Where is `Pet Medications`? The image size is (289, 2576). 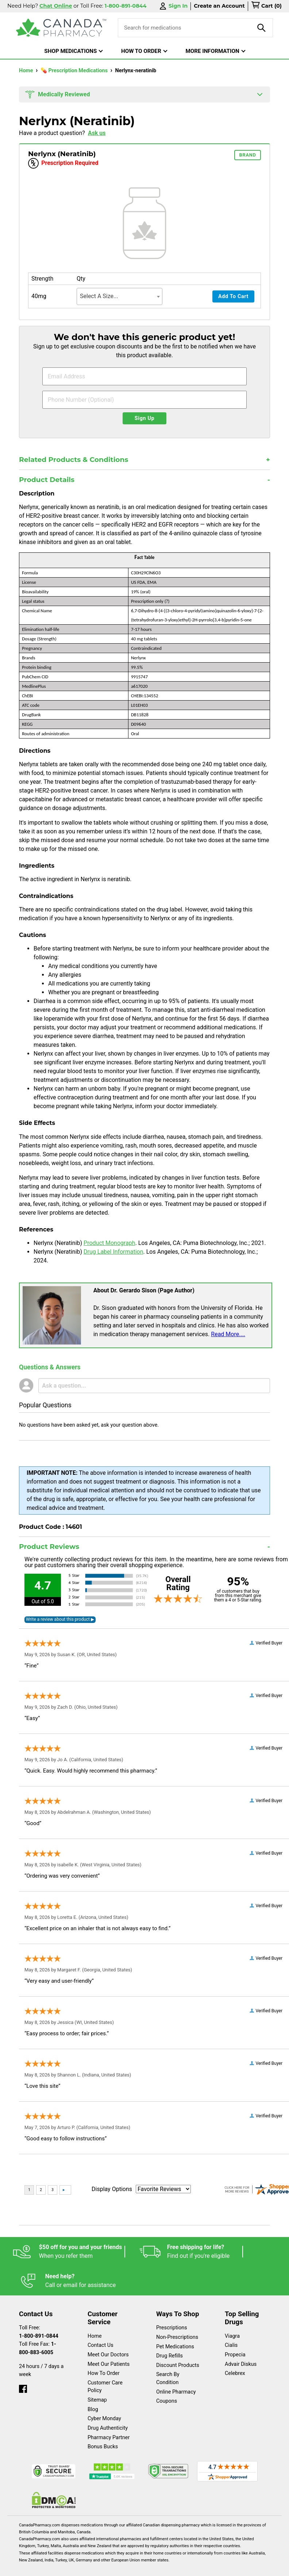
Pet Medications is located at coordinates (175, 2326).